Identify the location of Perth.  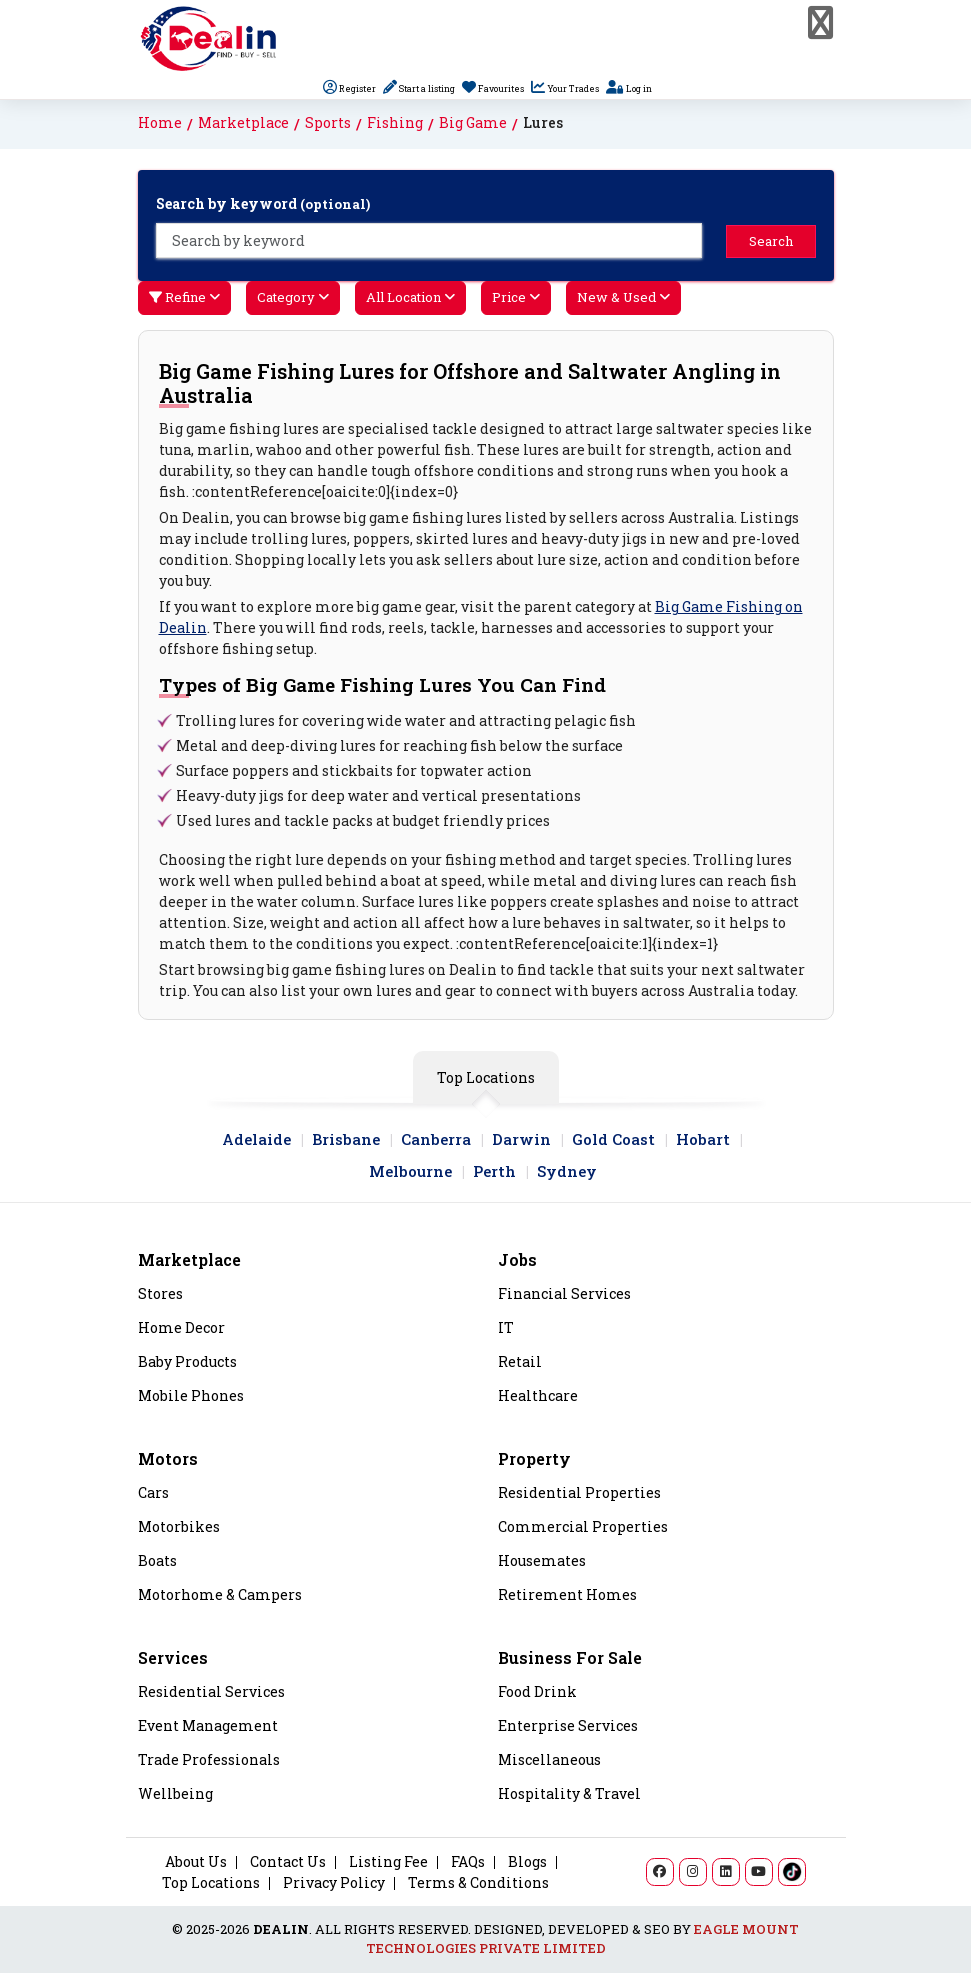
(494, 1171).